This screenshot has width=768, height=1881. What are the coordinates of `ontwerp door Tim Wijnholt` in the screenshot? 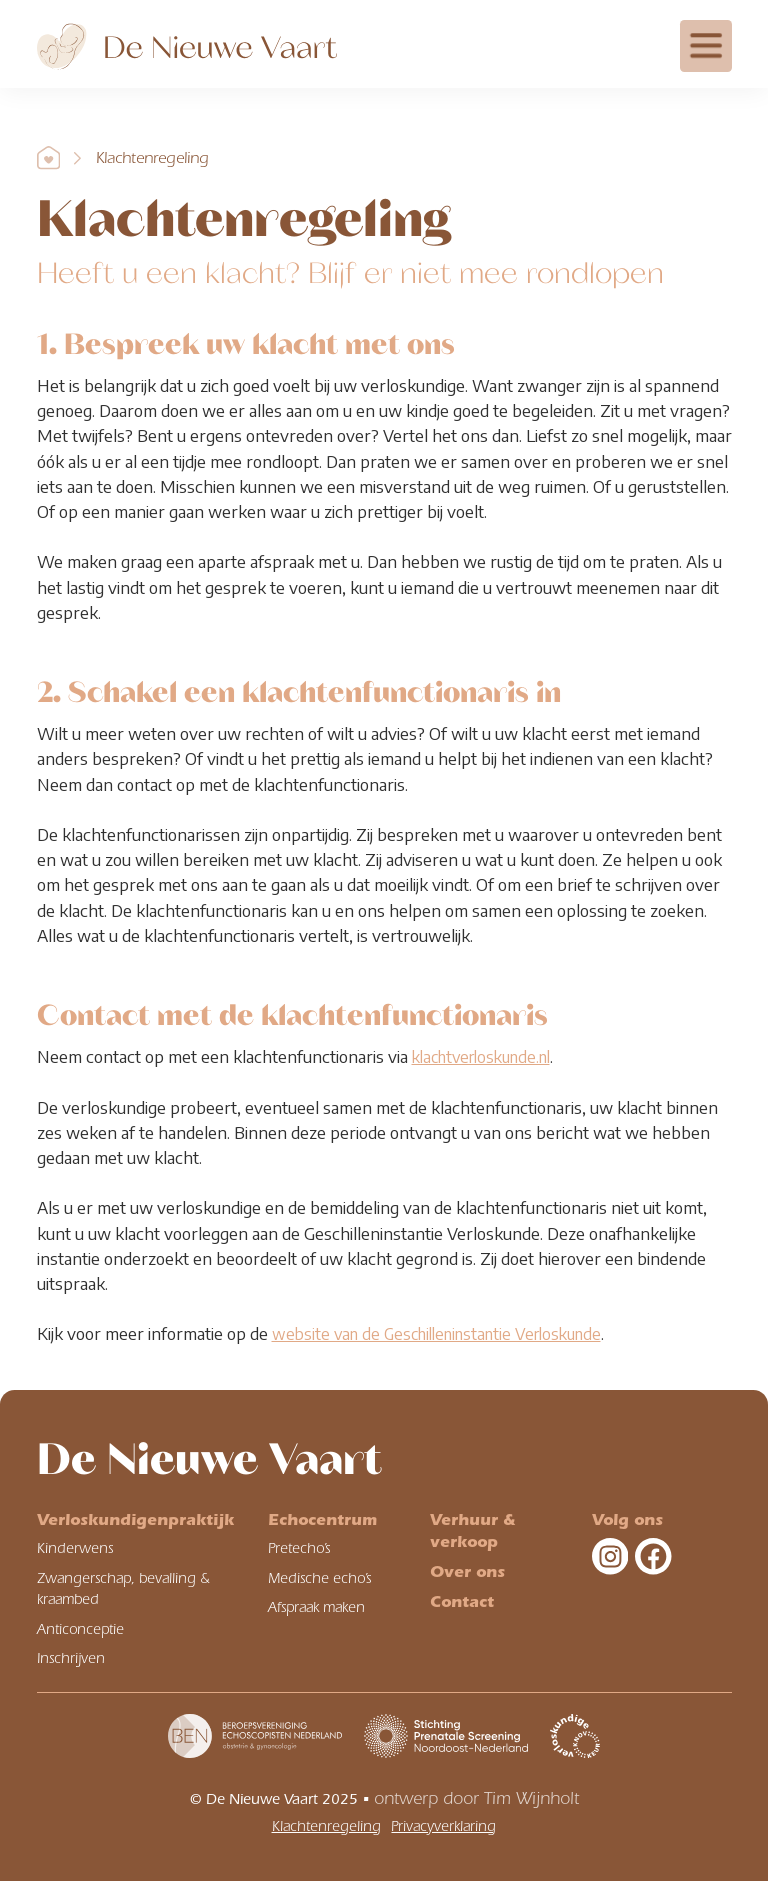 It's located at (476, 1798).